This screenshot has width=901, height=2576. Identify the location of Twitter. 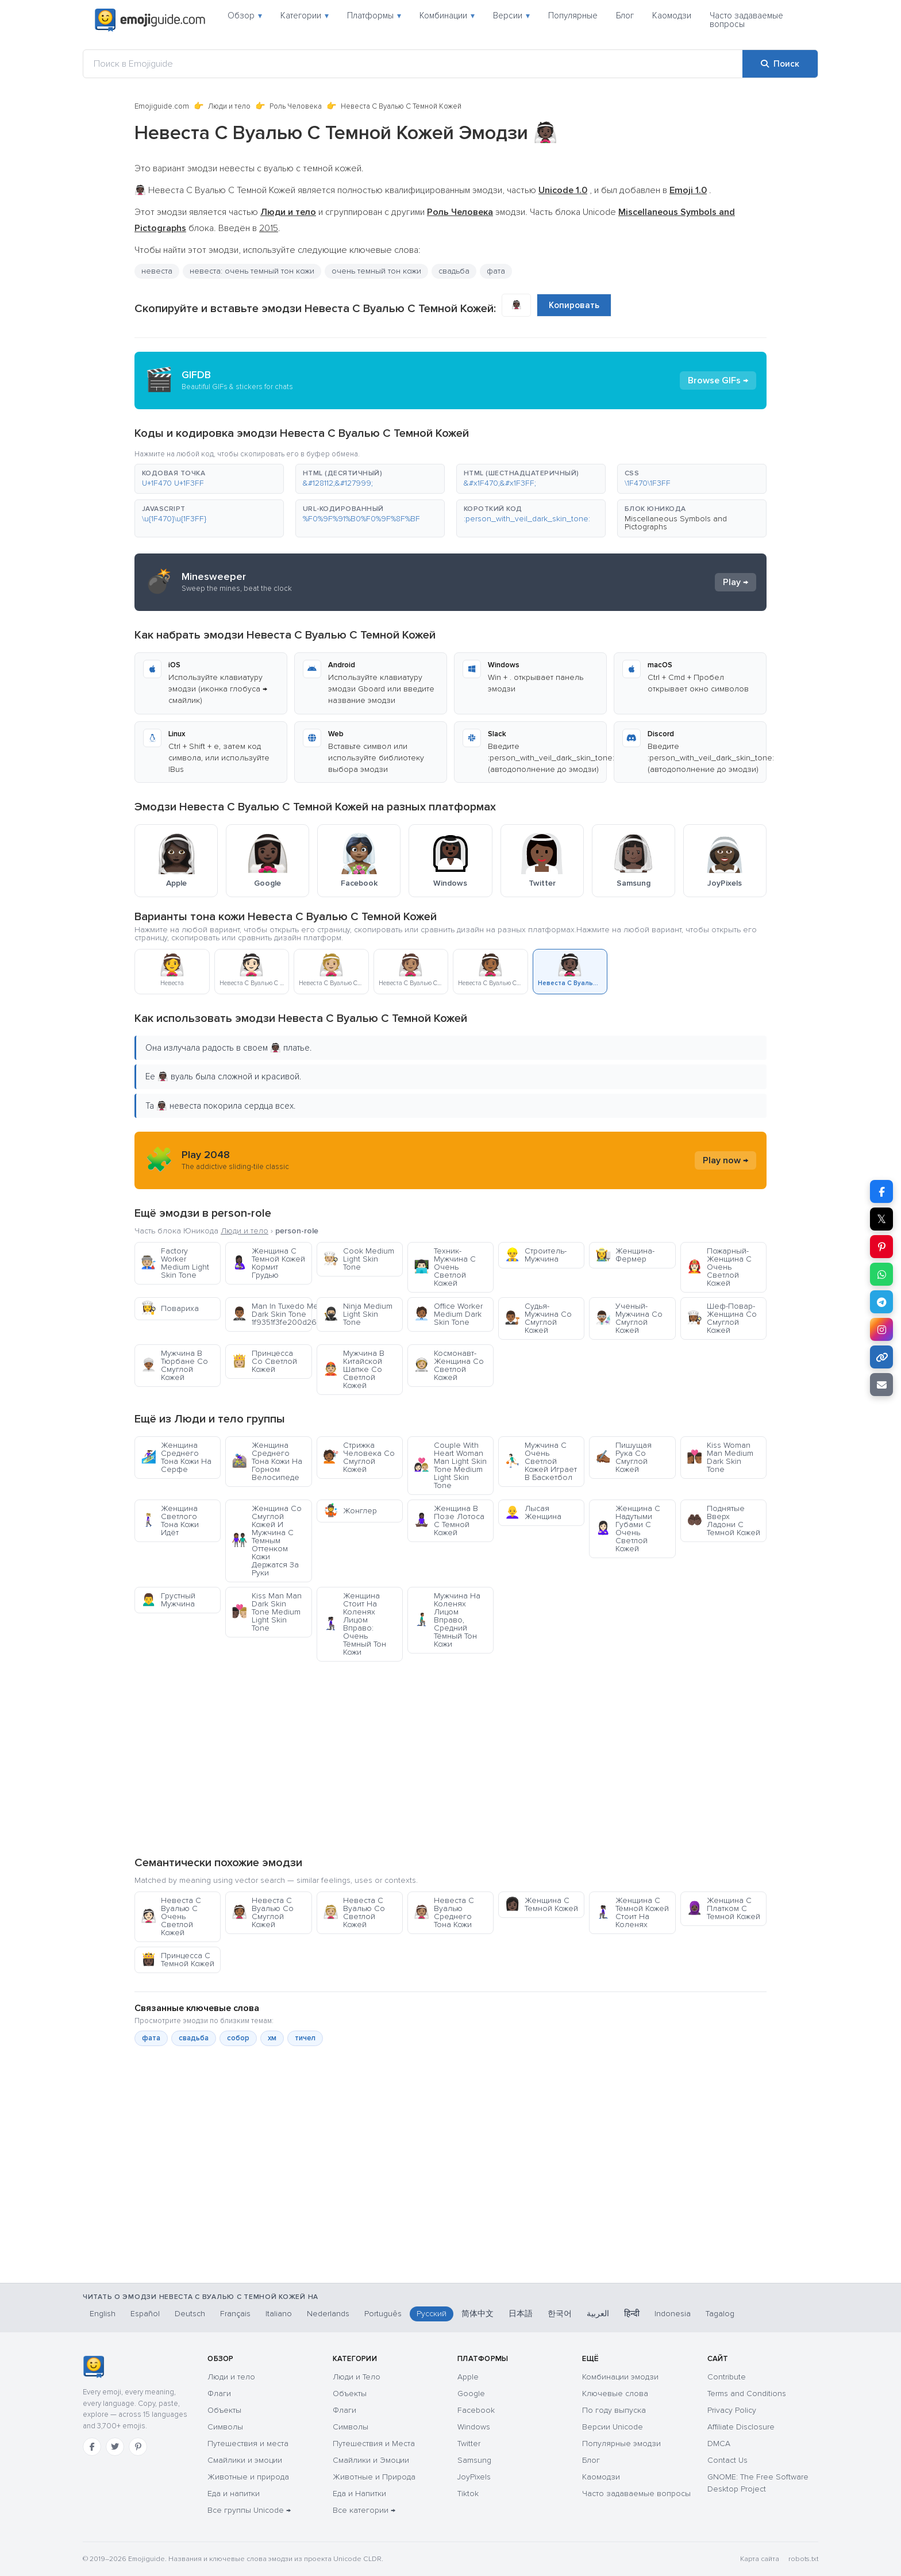
(468, 2443).